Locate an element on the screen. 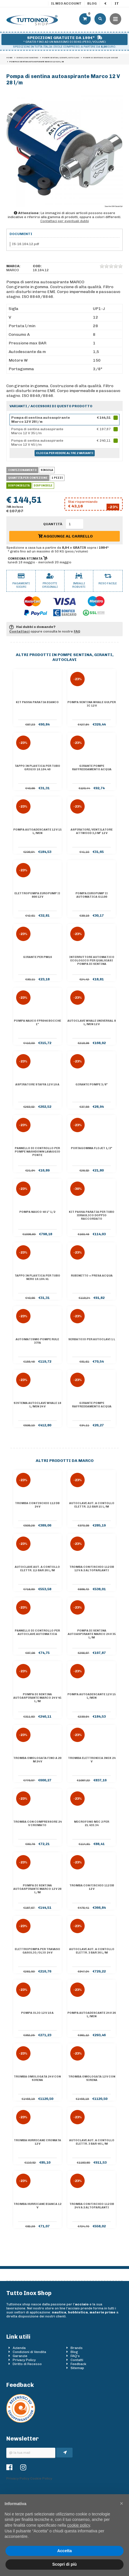  Girante pompe raffreddamento acqua is located at coordinates (91, 767).